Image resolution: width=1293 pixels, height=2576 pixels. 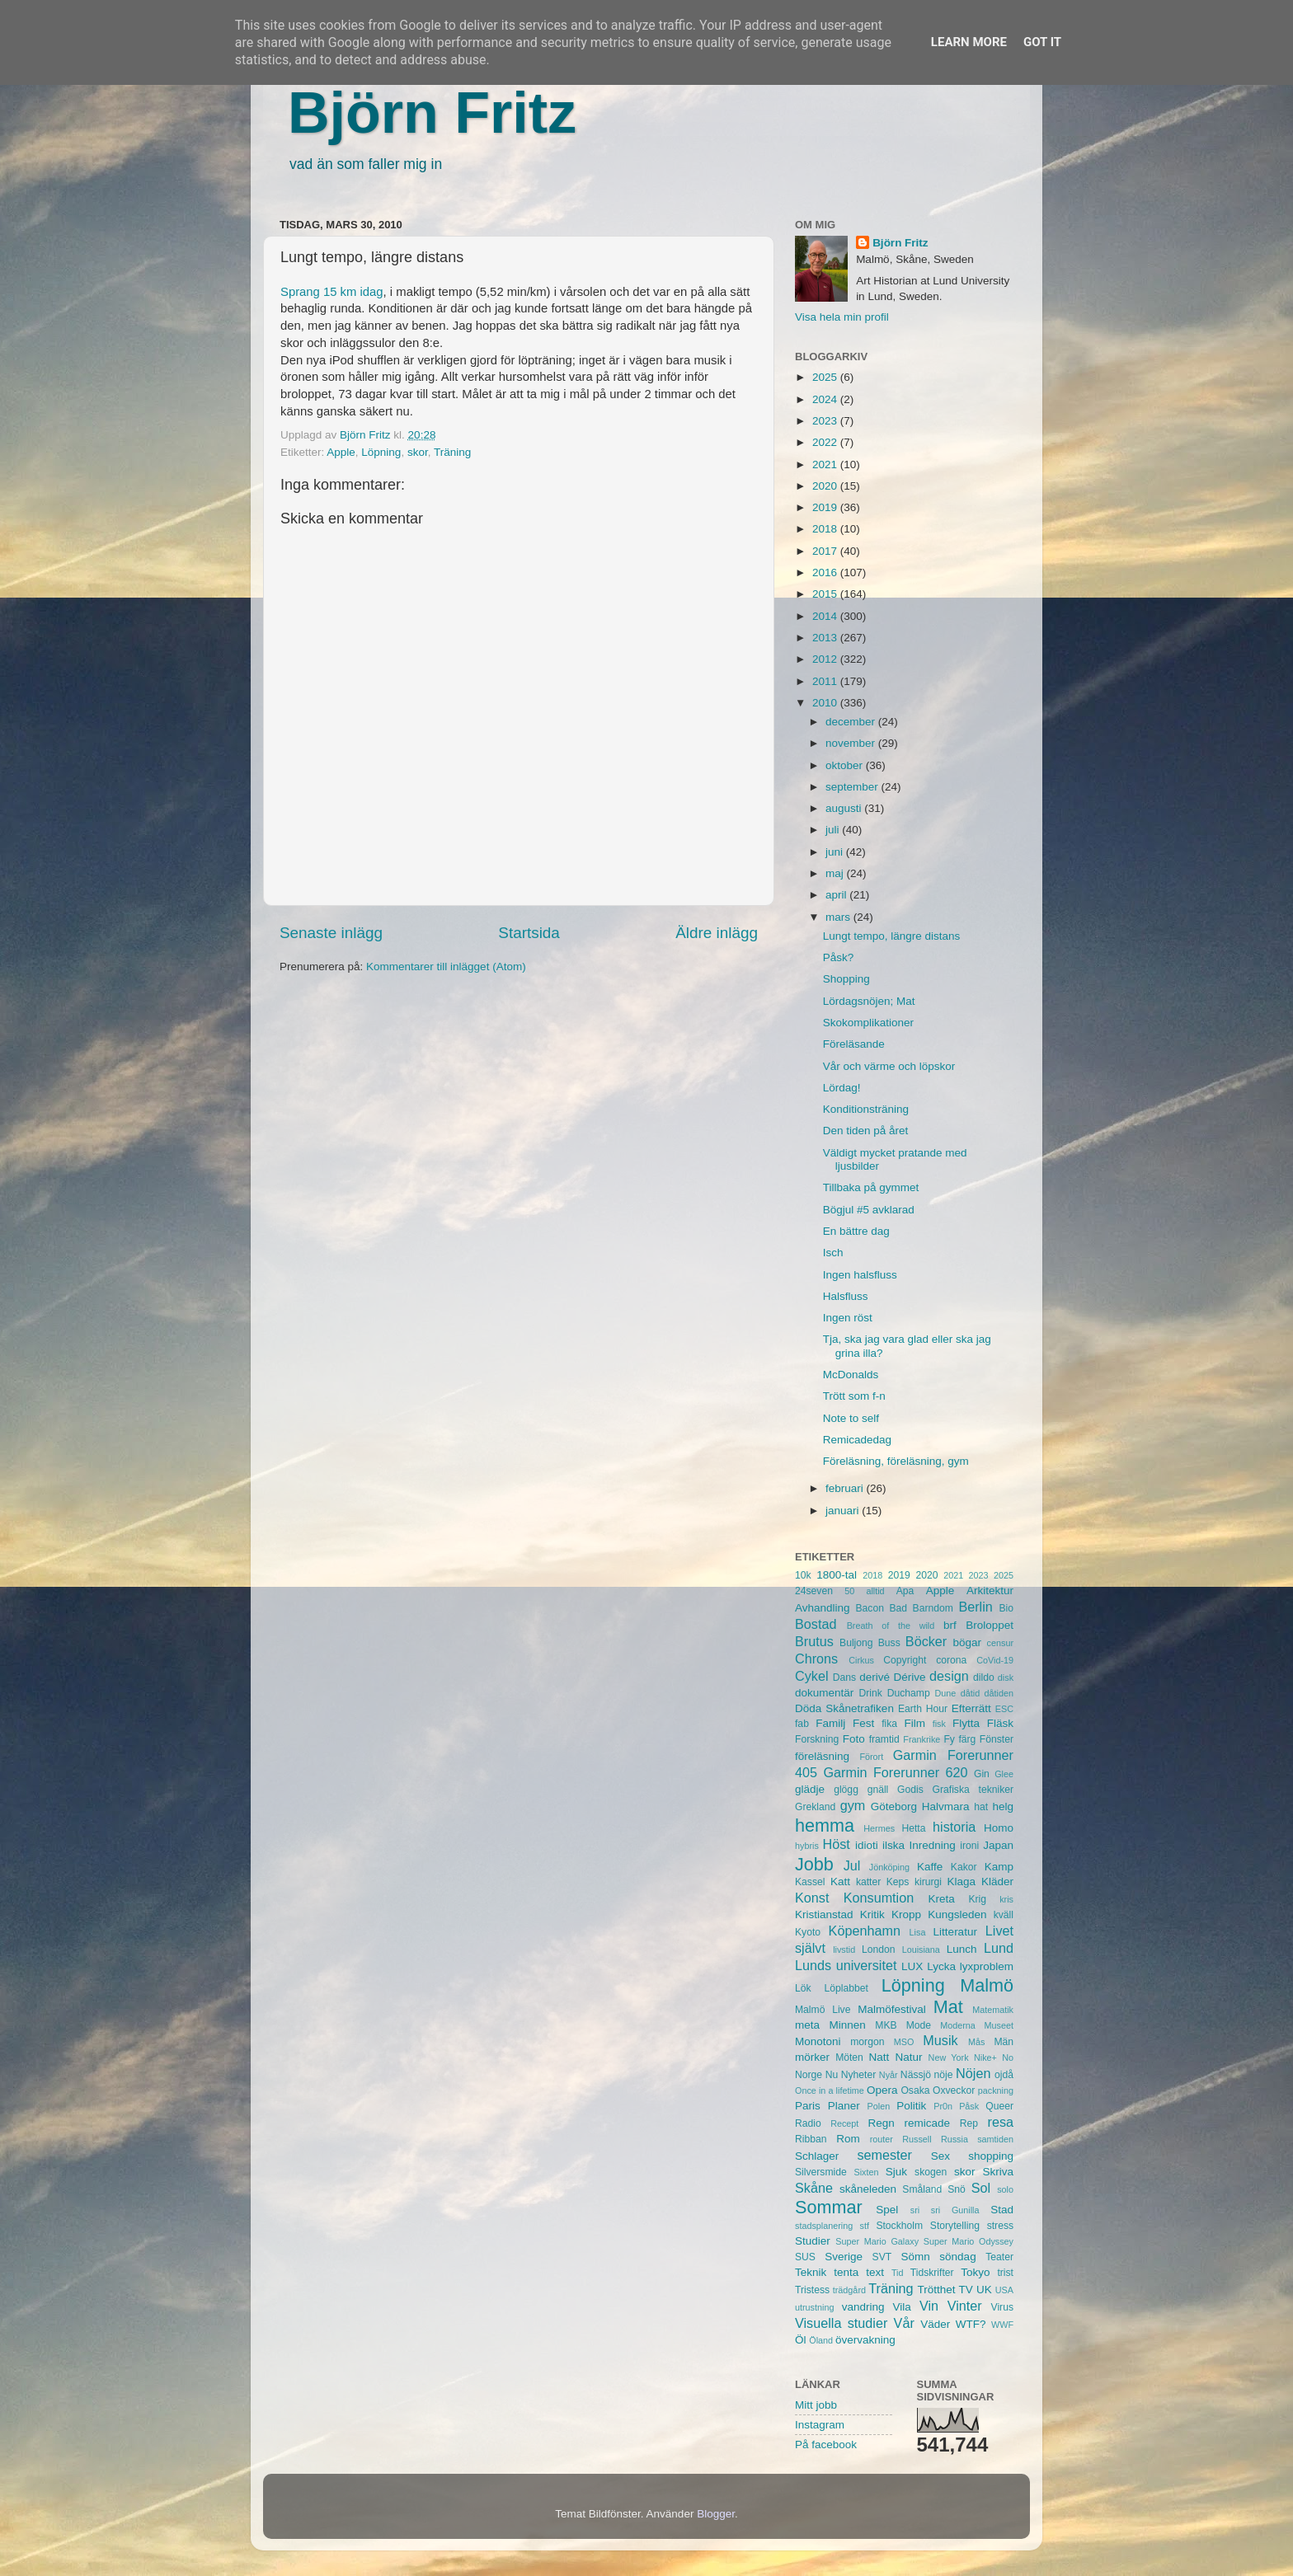 I want to click on Arkitektur, so click(x=989, y=1590).